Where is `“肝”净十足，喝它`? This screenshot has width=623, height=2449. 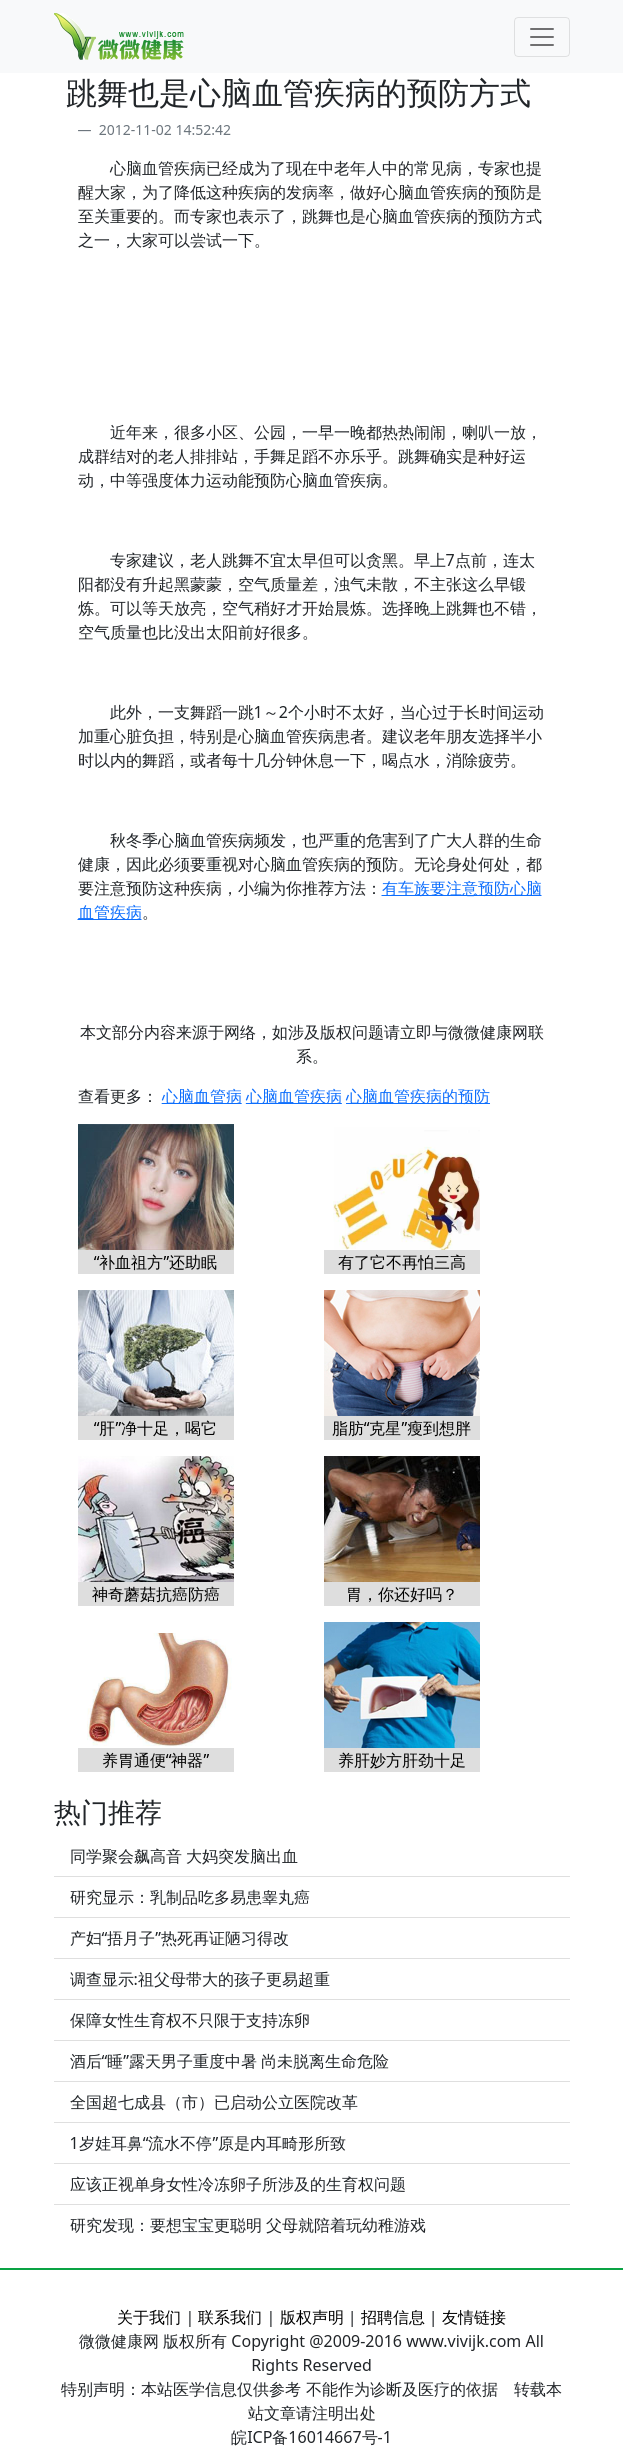
“肝”净十足，喝它 is located at coordinates (156, 1428).